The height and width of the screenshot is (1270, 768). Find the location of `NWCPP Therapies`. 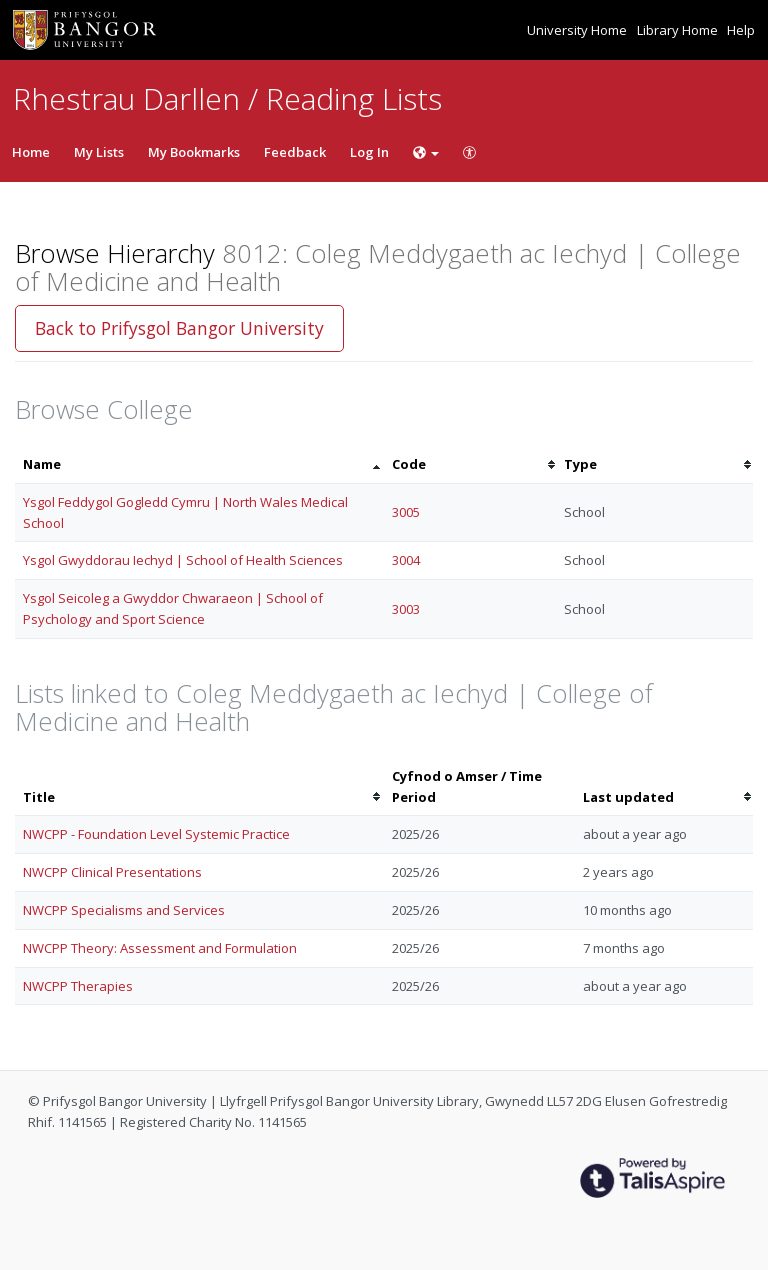

NWCPP Therapies is located at coordinates (78, 986).